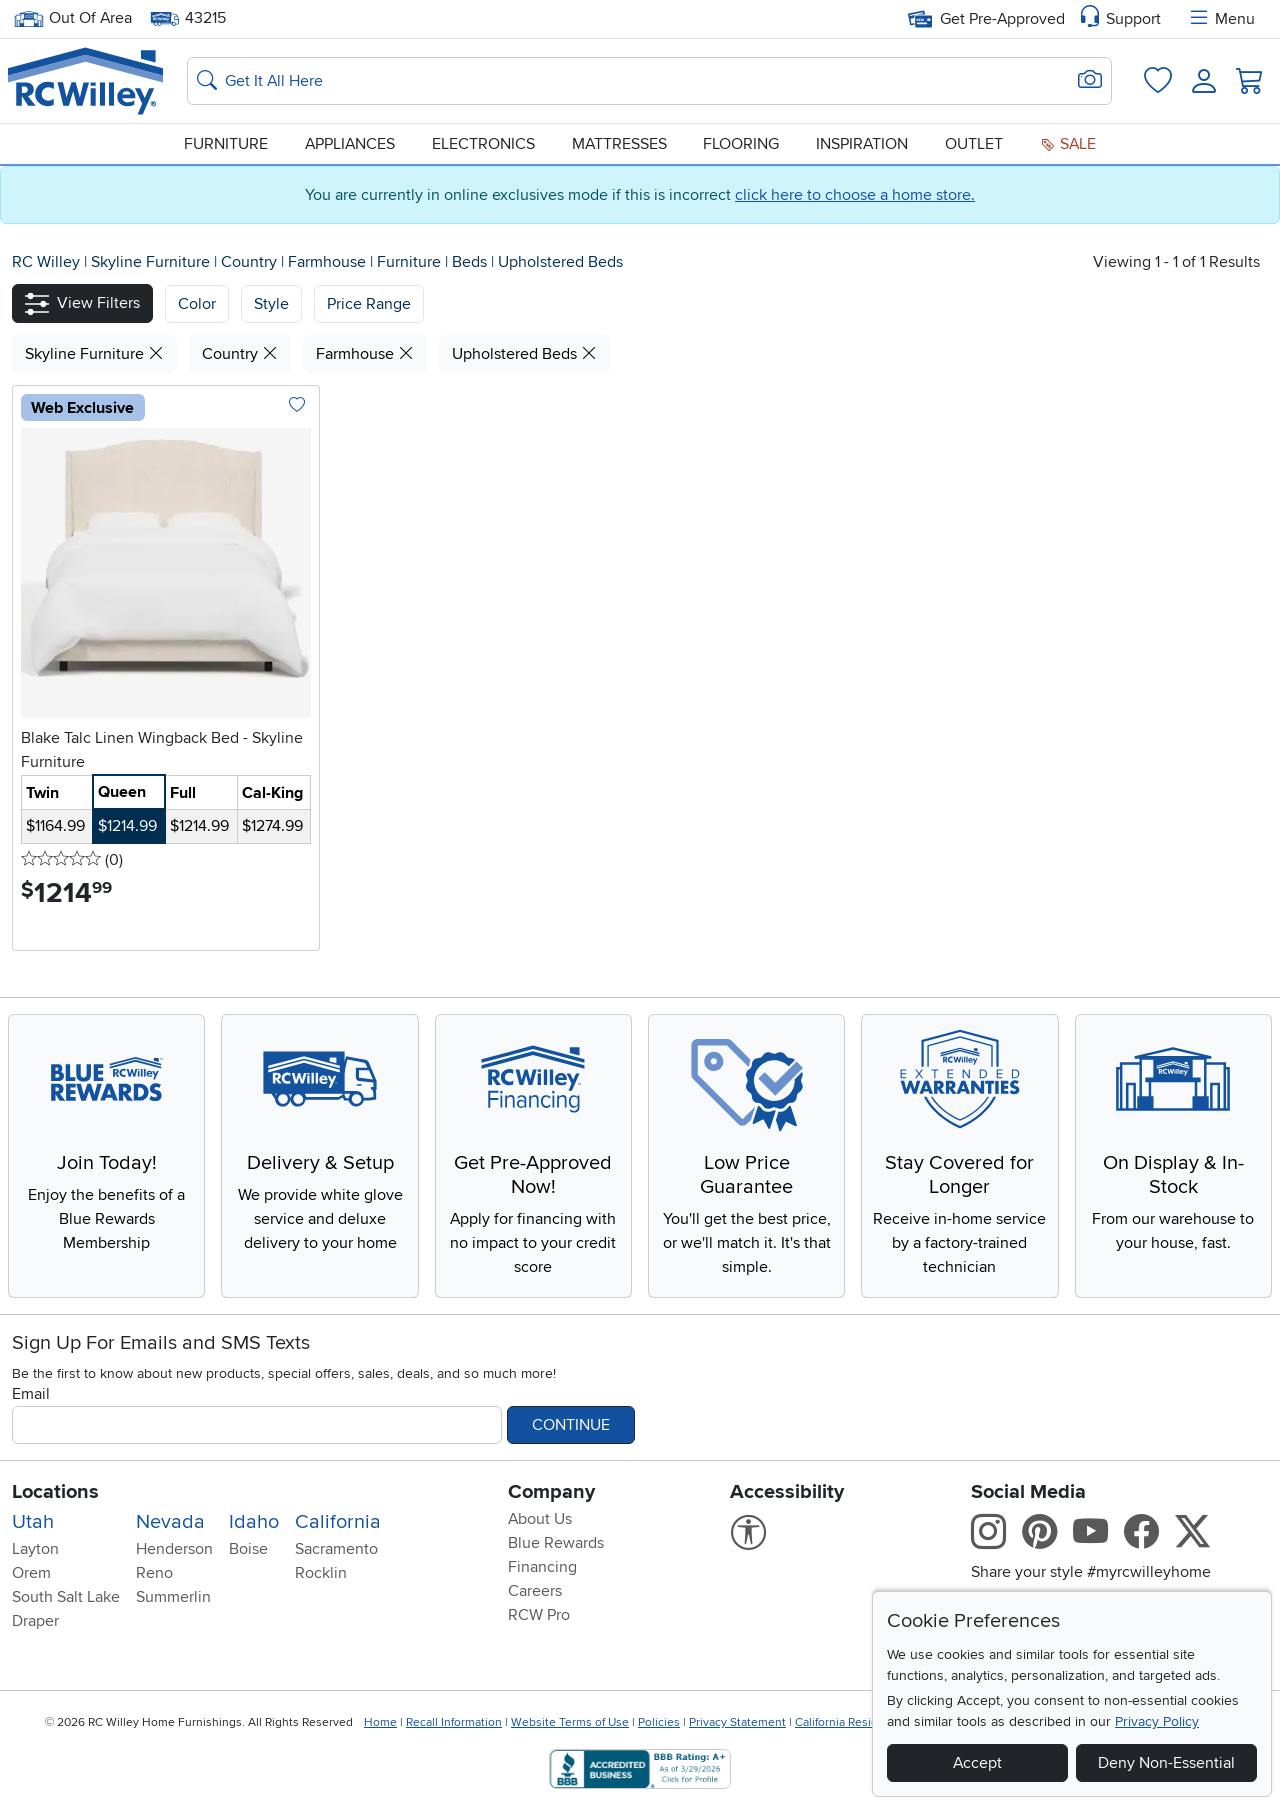 The image size is (1280, 1805). What do you see at coordinates (570, 1722) in the screenshot?
I see `Website Terms of Use` at bounding box center [570, 1722].